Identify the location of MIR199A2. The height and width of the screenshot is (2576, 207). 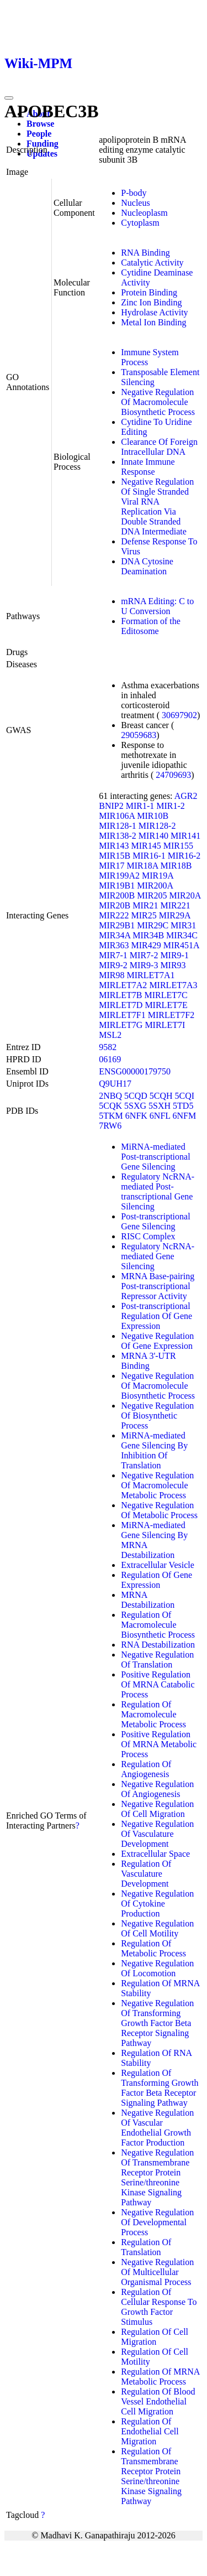
(119, 875).